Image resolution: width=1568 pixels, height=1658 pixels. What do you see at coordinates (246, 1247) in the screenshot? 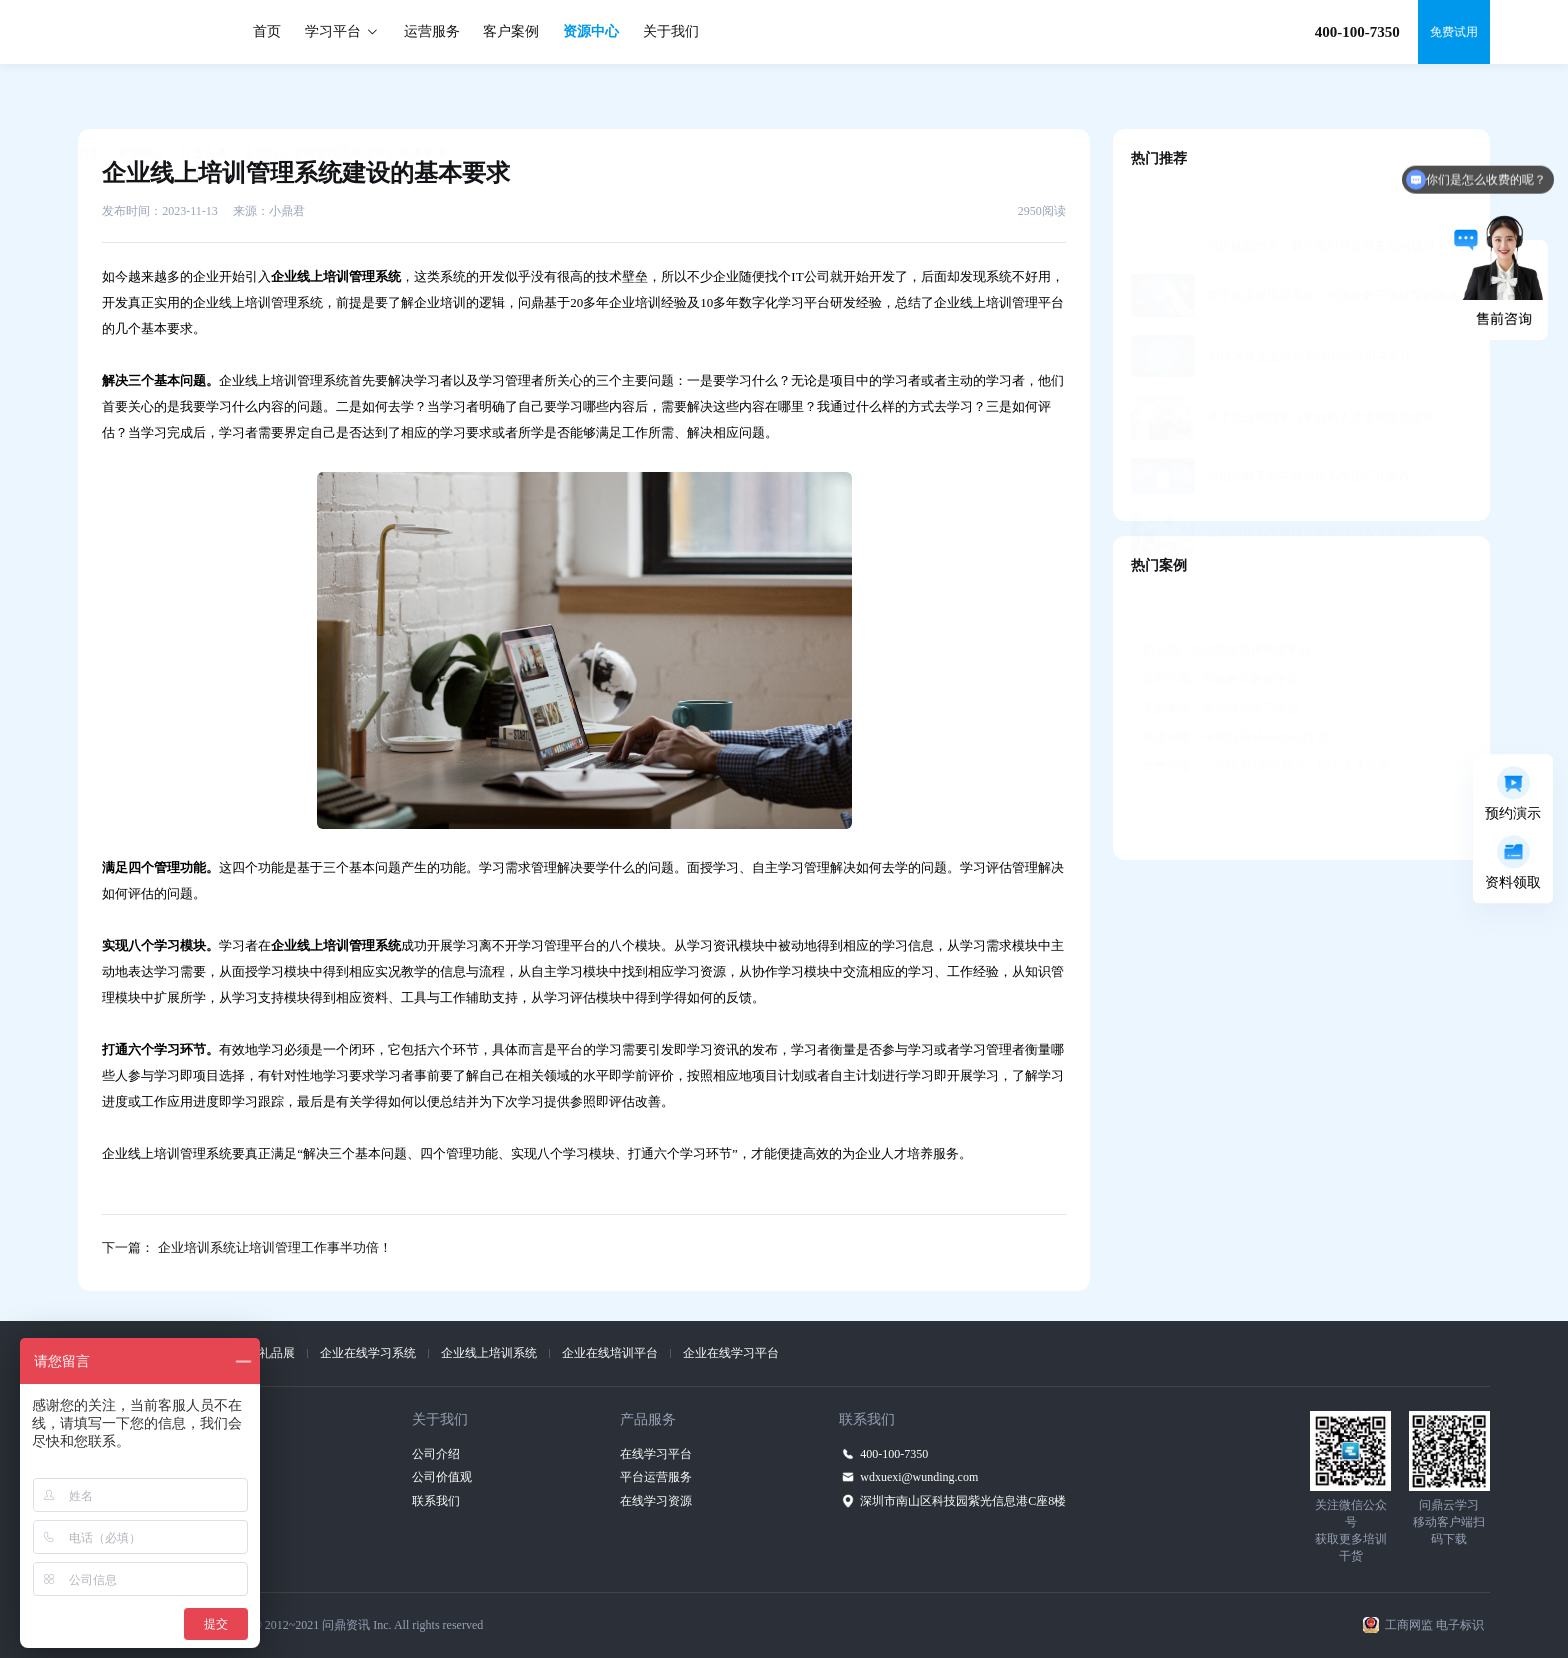
I see `下一篇： 企业培训系统让培训管理工作事半功倍！` at bounding box center [246, 1247].